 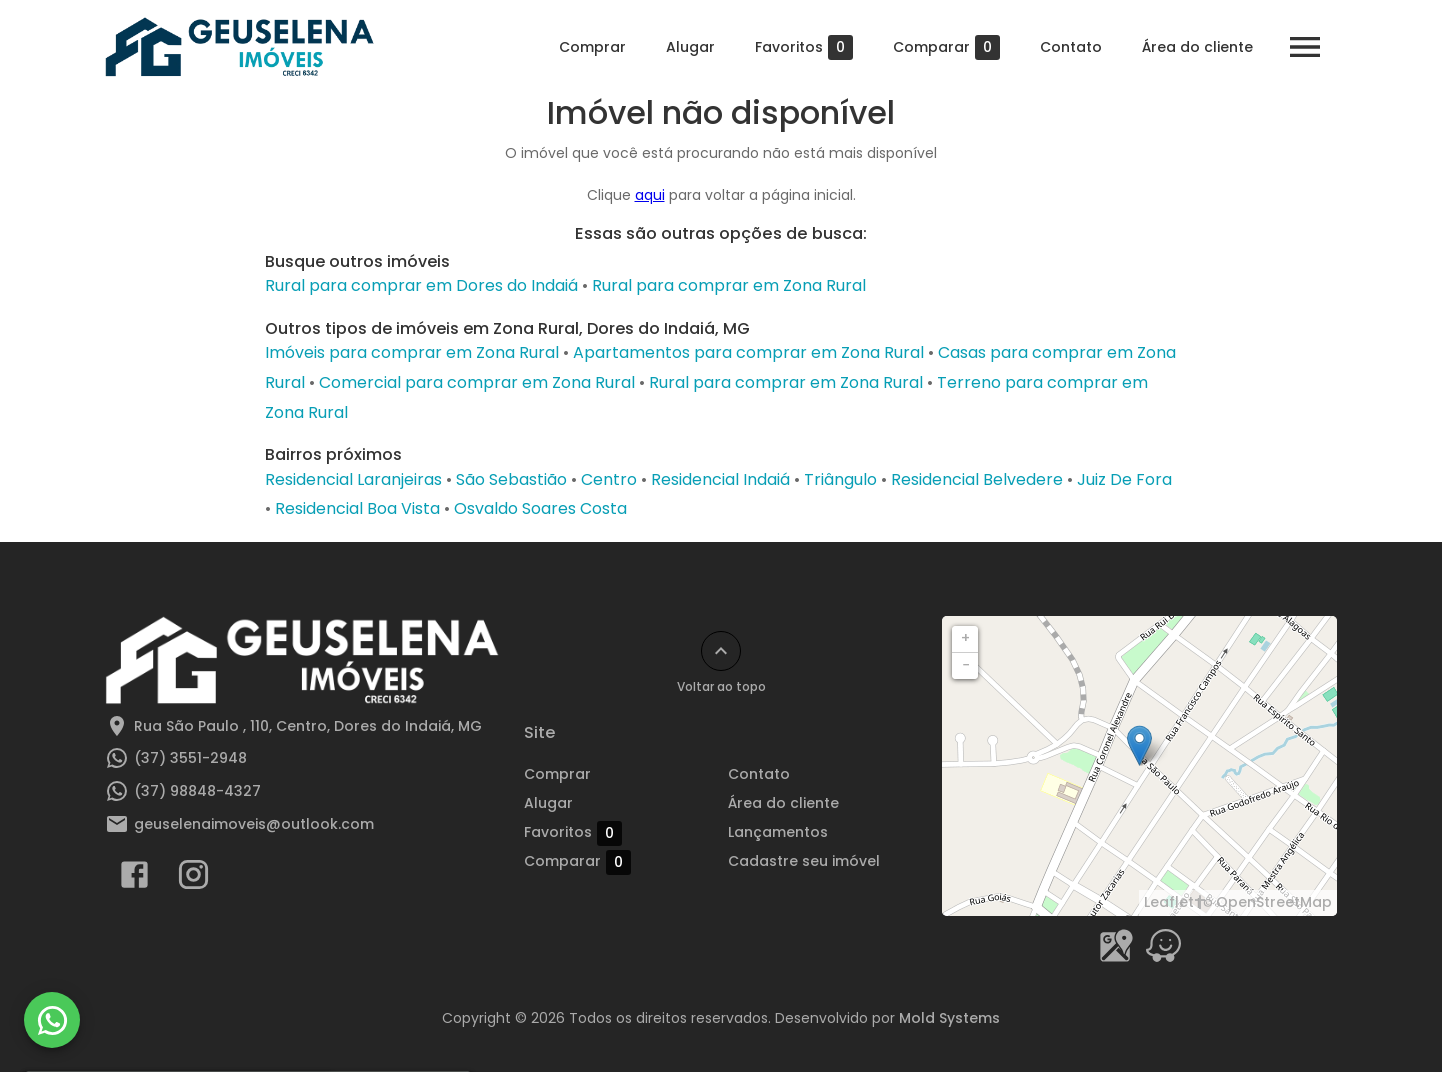 What do you see at coordinates (477, 382) in the screenshot?
I see `Comercial para comprar em Zona Rural` at bounding box center [477, 382].